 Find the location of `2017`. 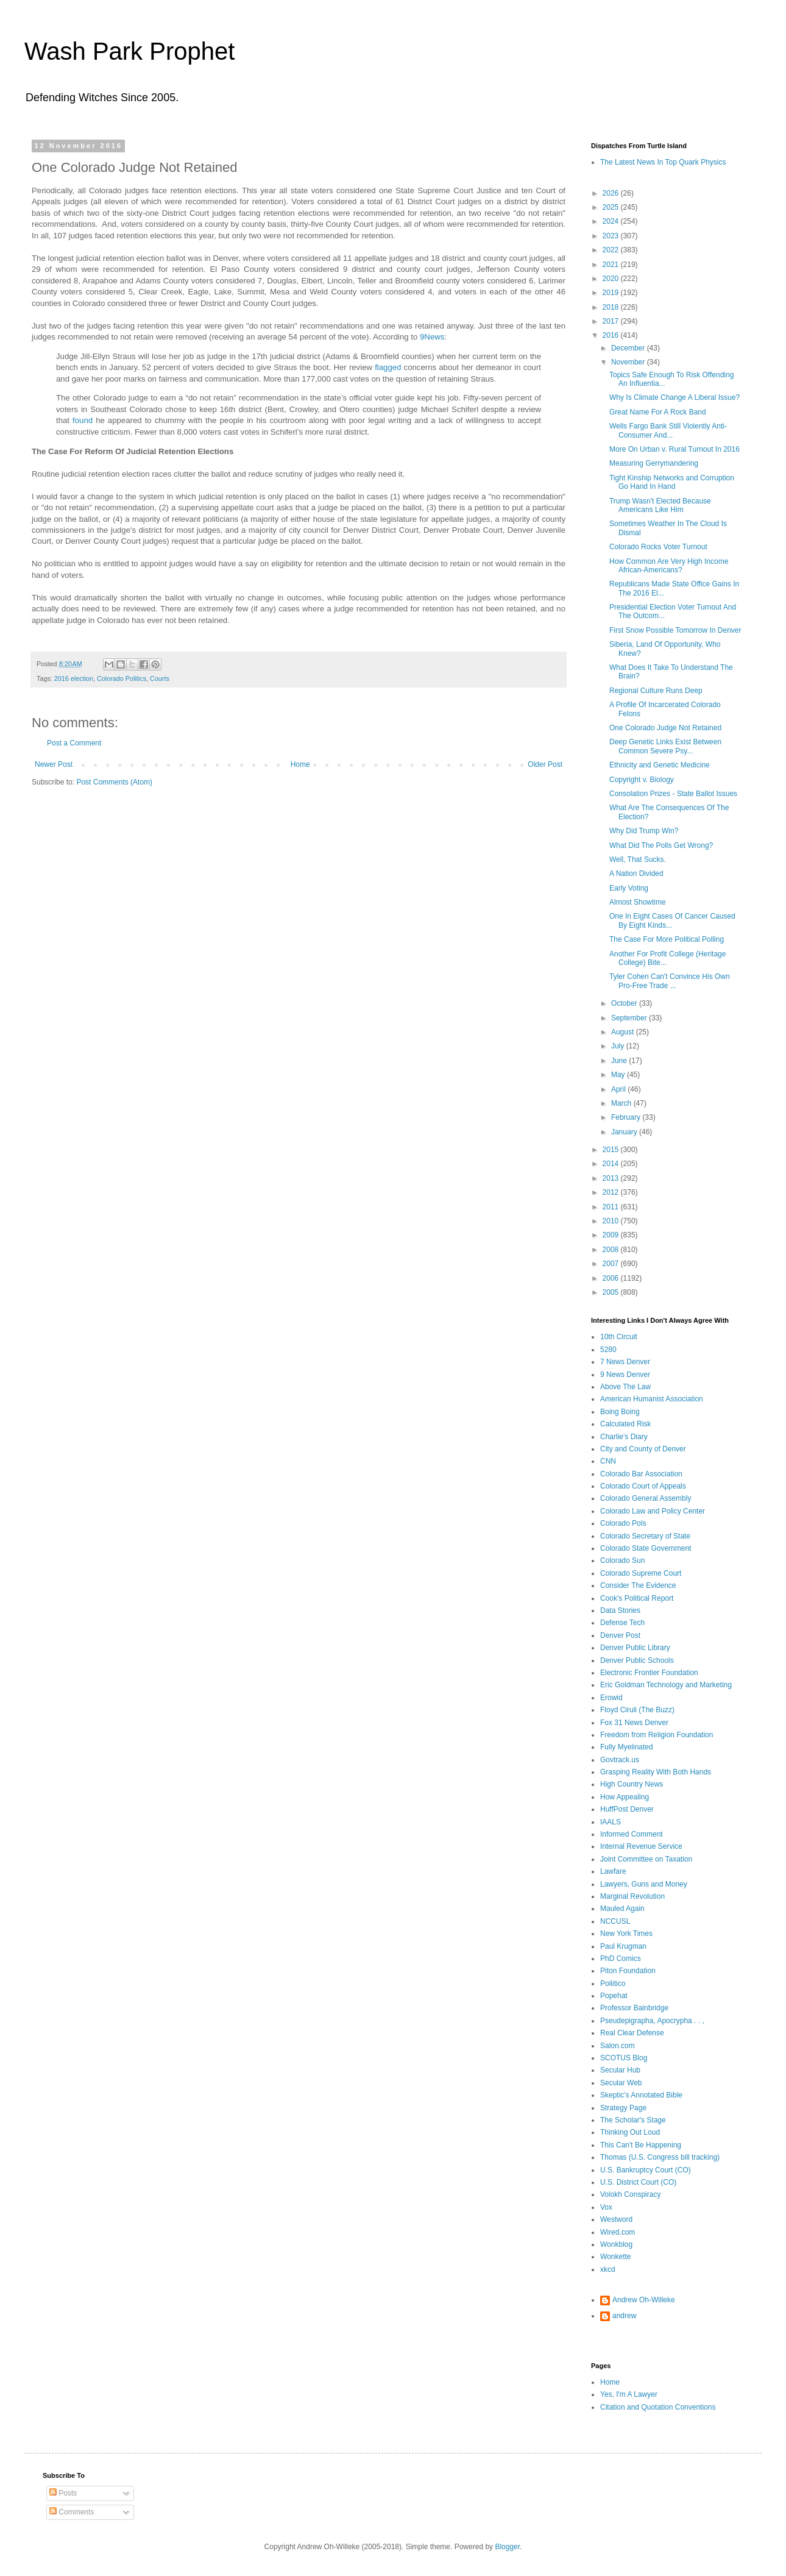

2017 is located at coordinates (612, 321).